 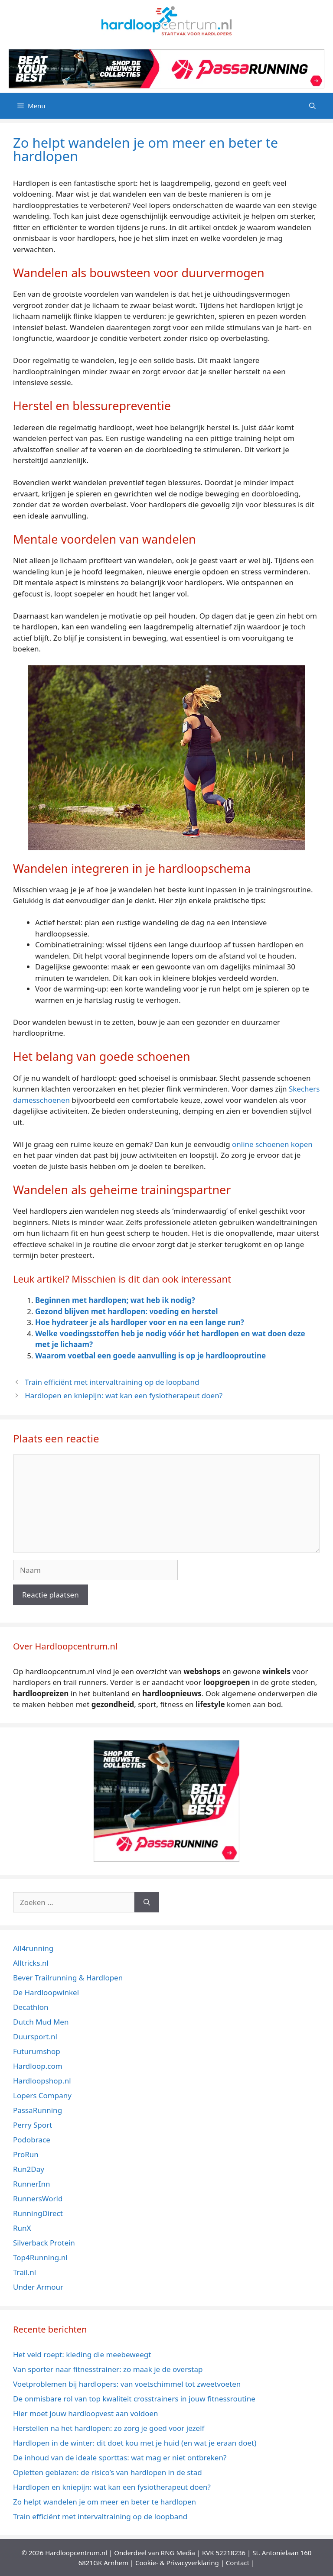 What do you see at coordinates (107, 2472) in the screenshot?
I see `Opletten geblazen: de risico’s van hardlopen in de stad` at bounding box center [107, 2472].